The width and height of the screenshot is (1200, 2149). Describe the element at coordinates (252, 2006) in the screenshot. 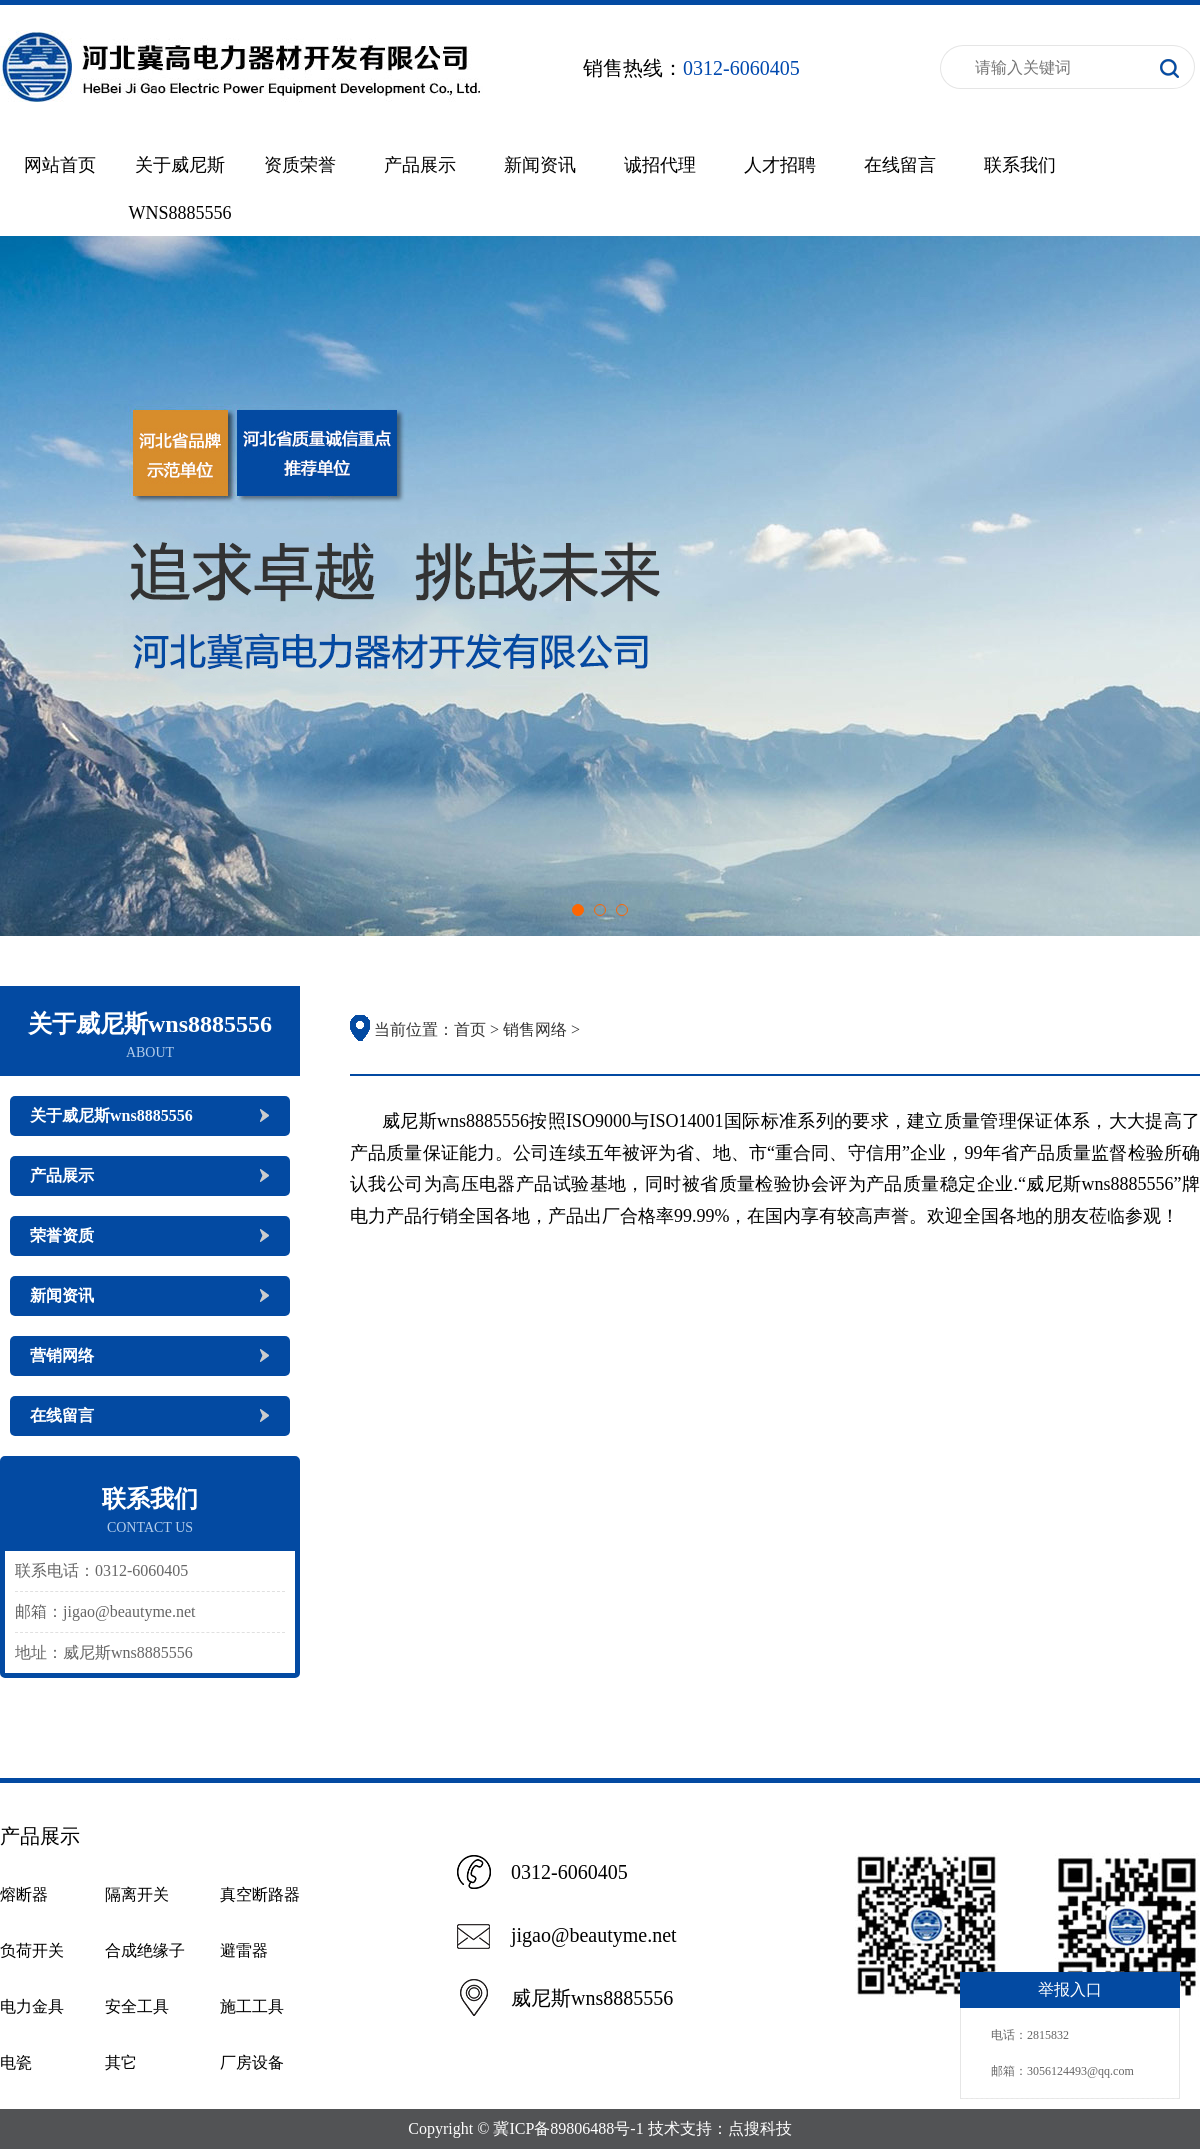

I see `施工工具` at that location.